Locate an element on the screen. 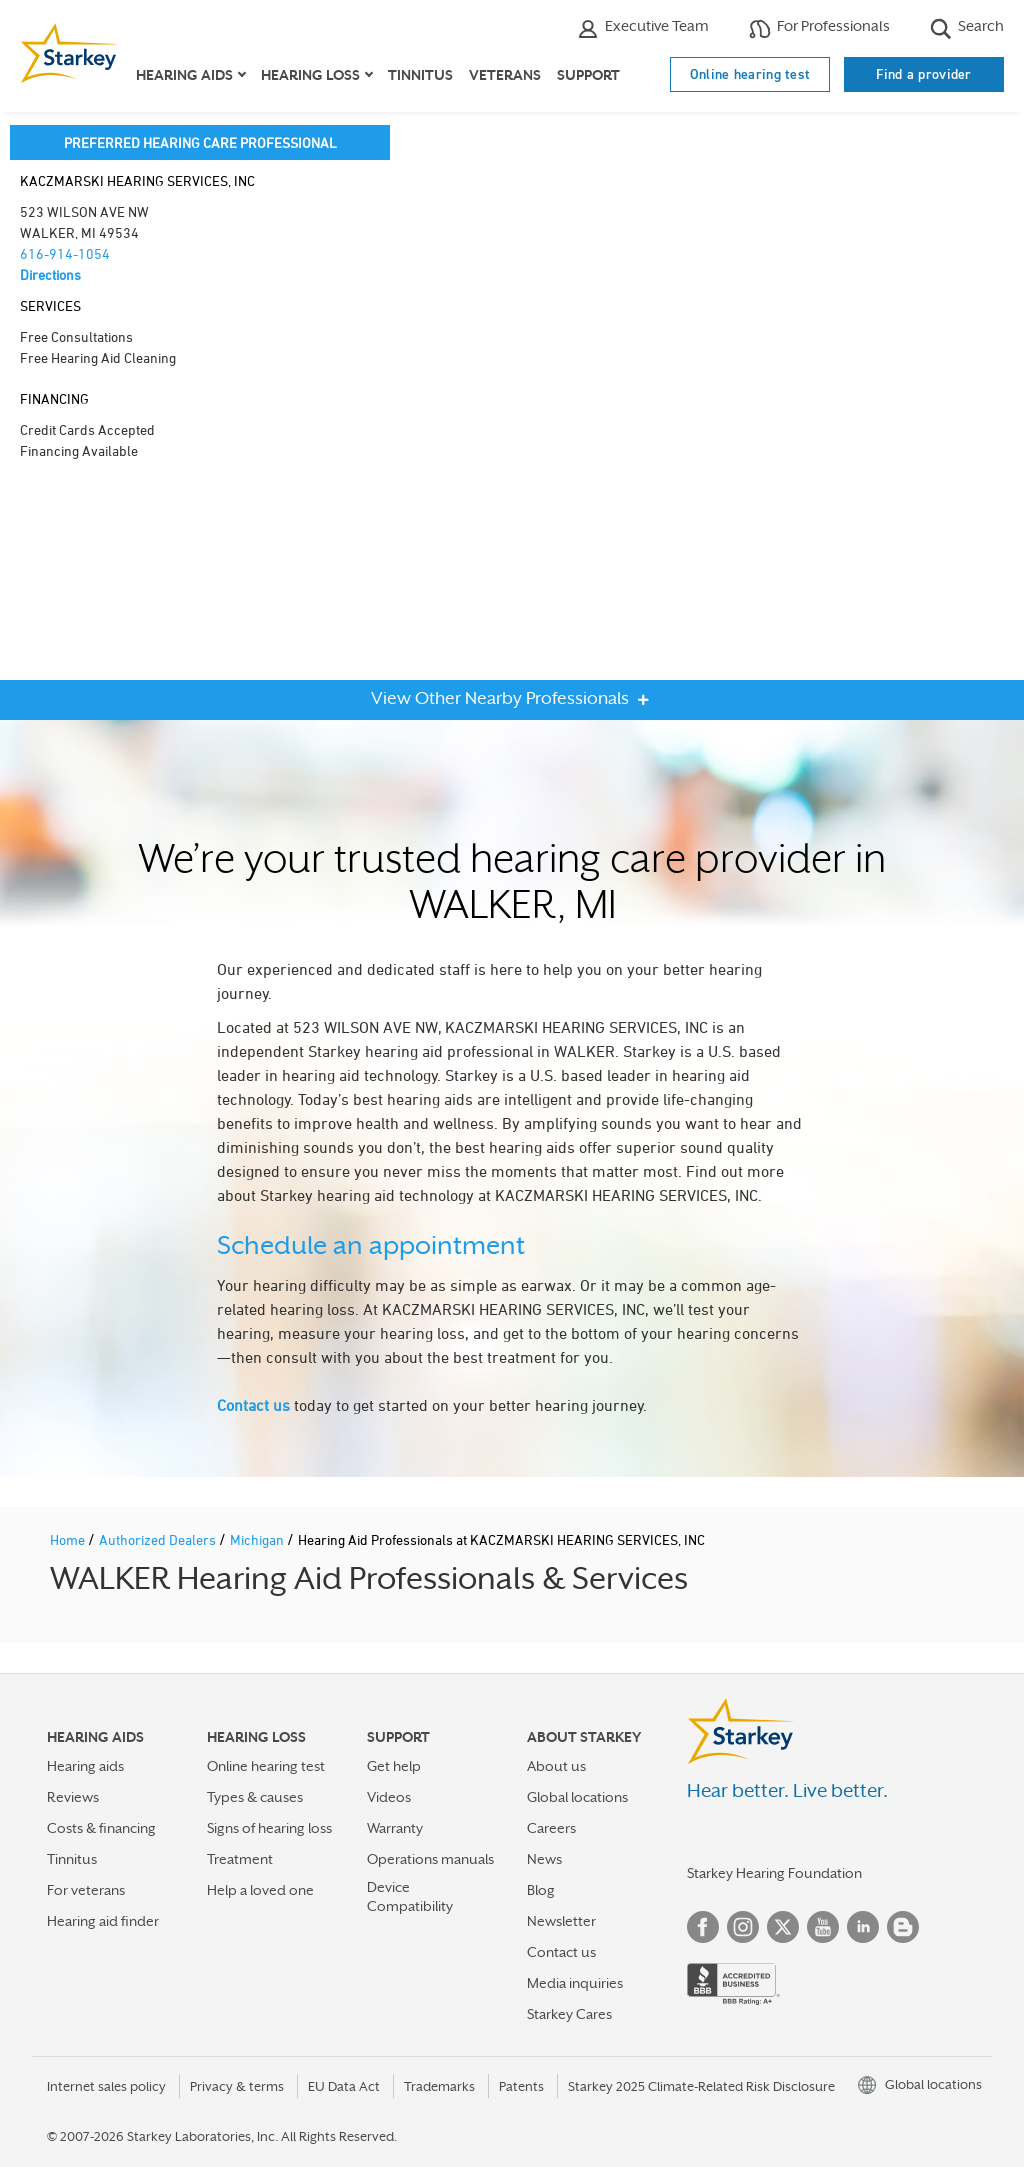 Image resolution: width=1024 pixels, height=2167 pixels. Hearing loss [button] is located at coordinates (310, 75).